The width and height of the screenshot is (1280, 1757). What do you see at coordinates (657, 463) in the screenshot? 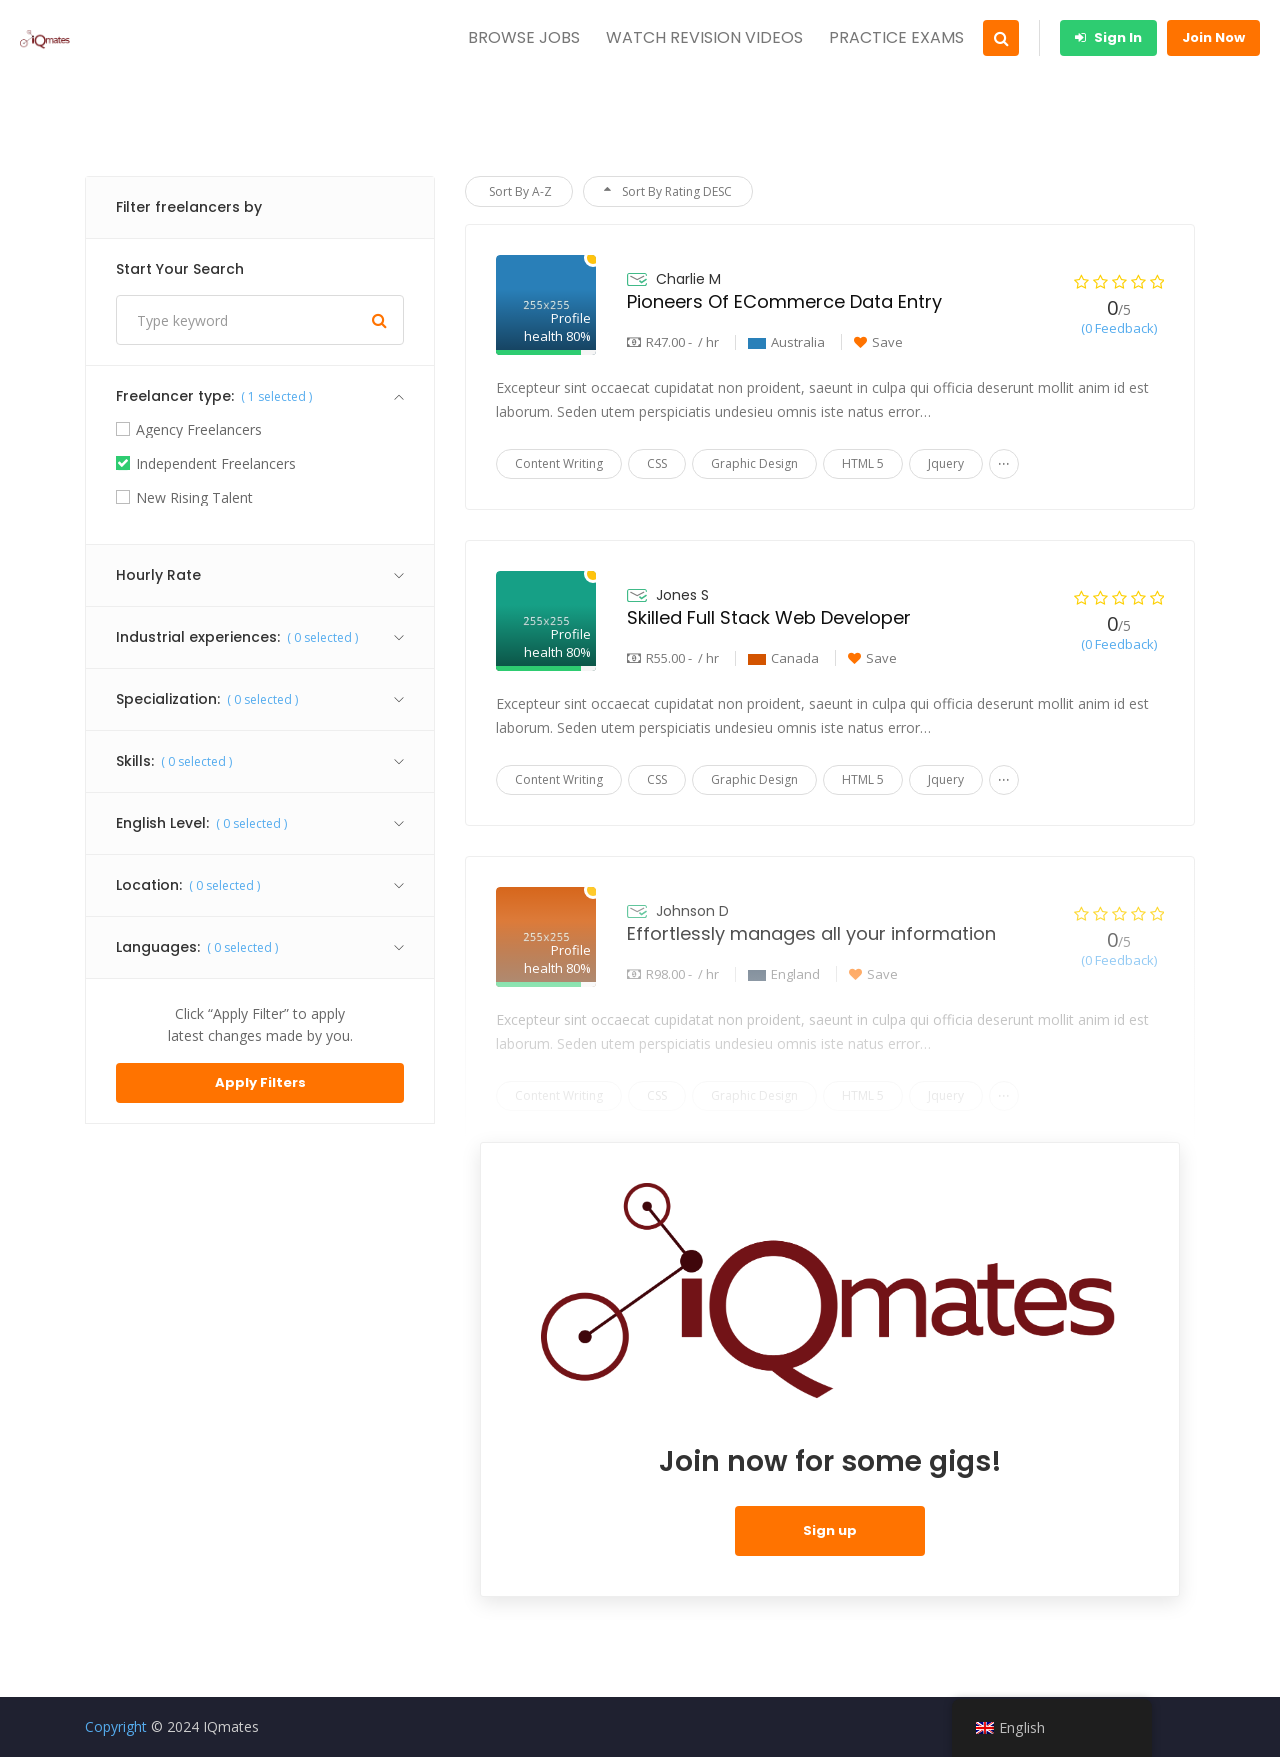
I see `CSS` at bounding box center [657, 463].